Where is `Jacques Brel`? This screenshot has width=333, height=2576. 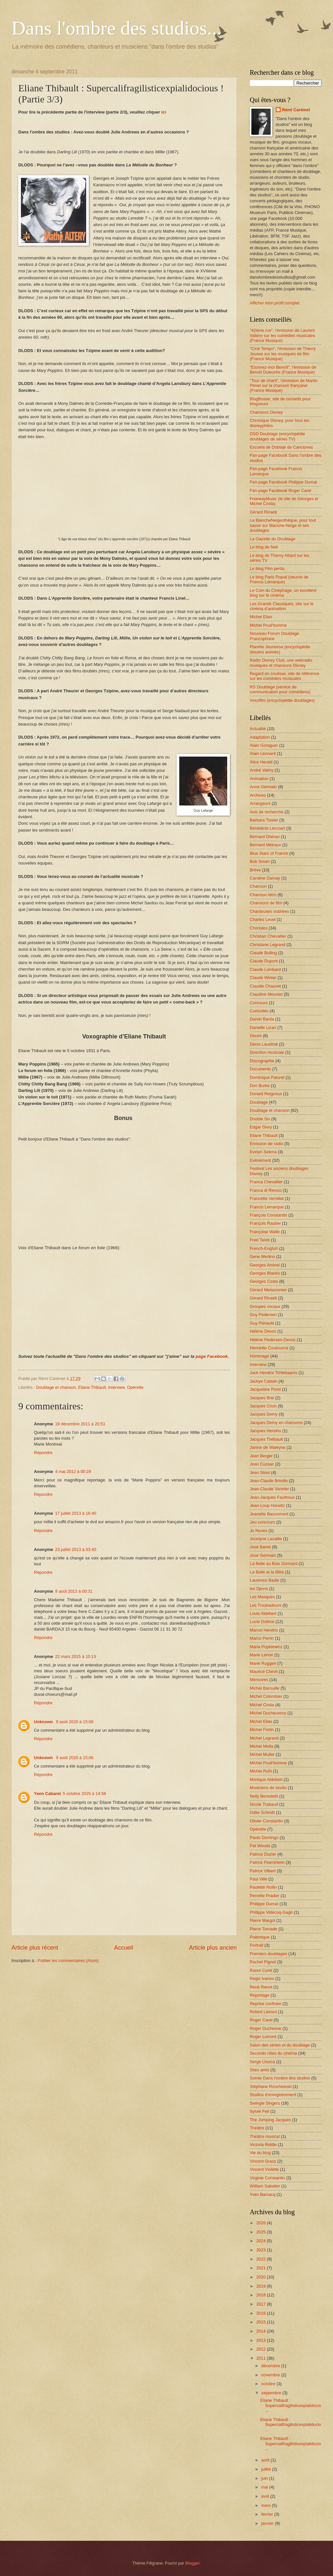
Jacques Brel is located at coordinates (262, 1397).